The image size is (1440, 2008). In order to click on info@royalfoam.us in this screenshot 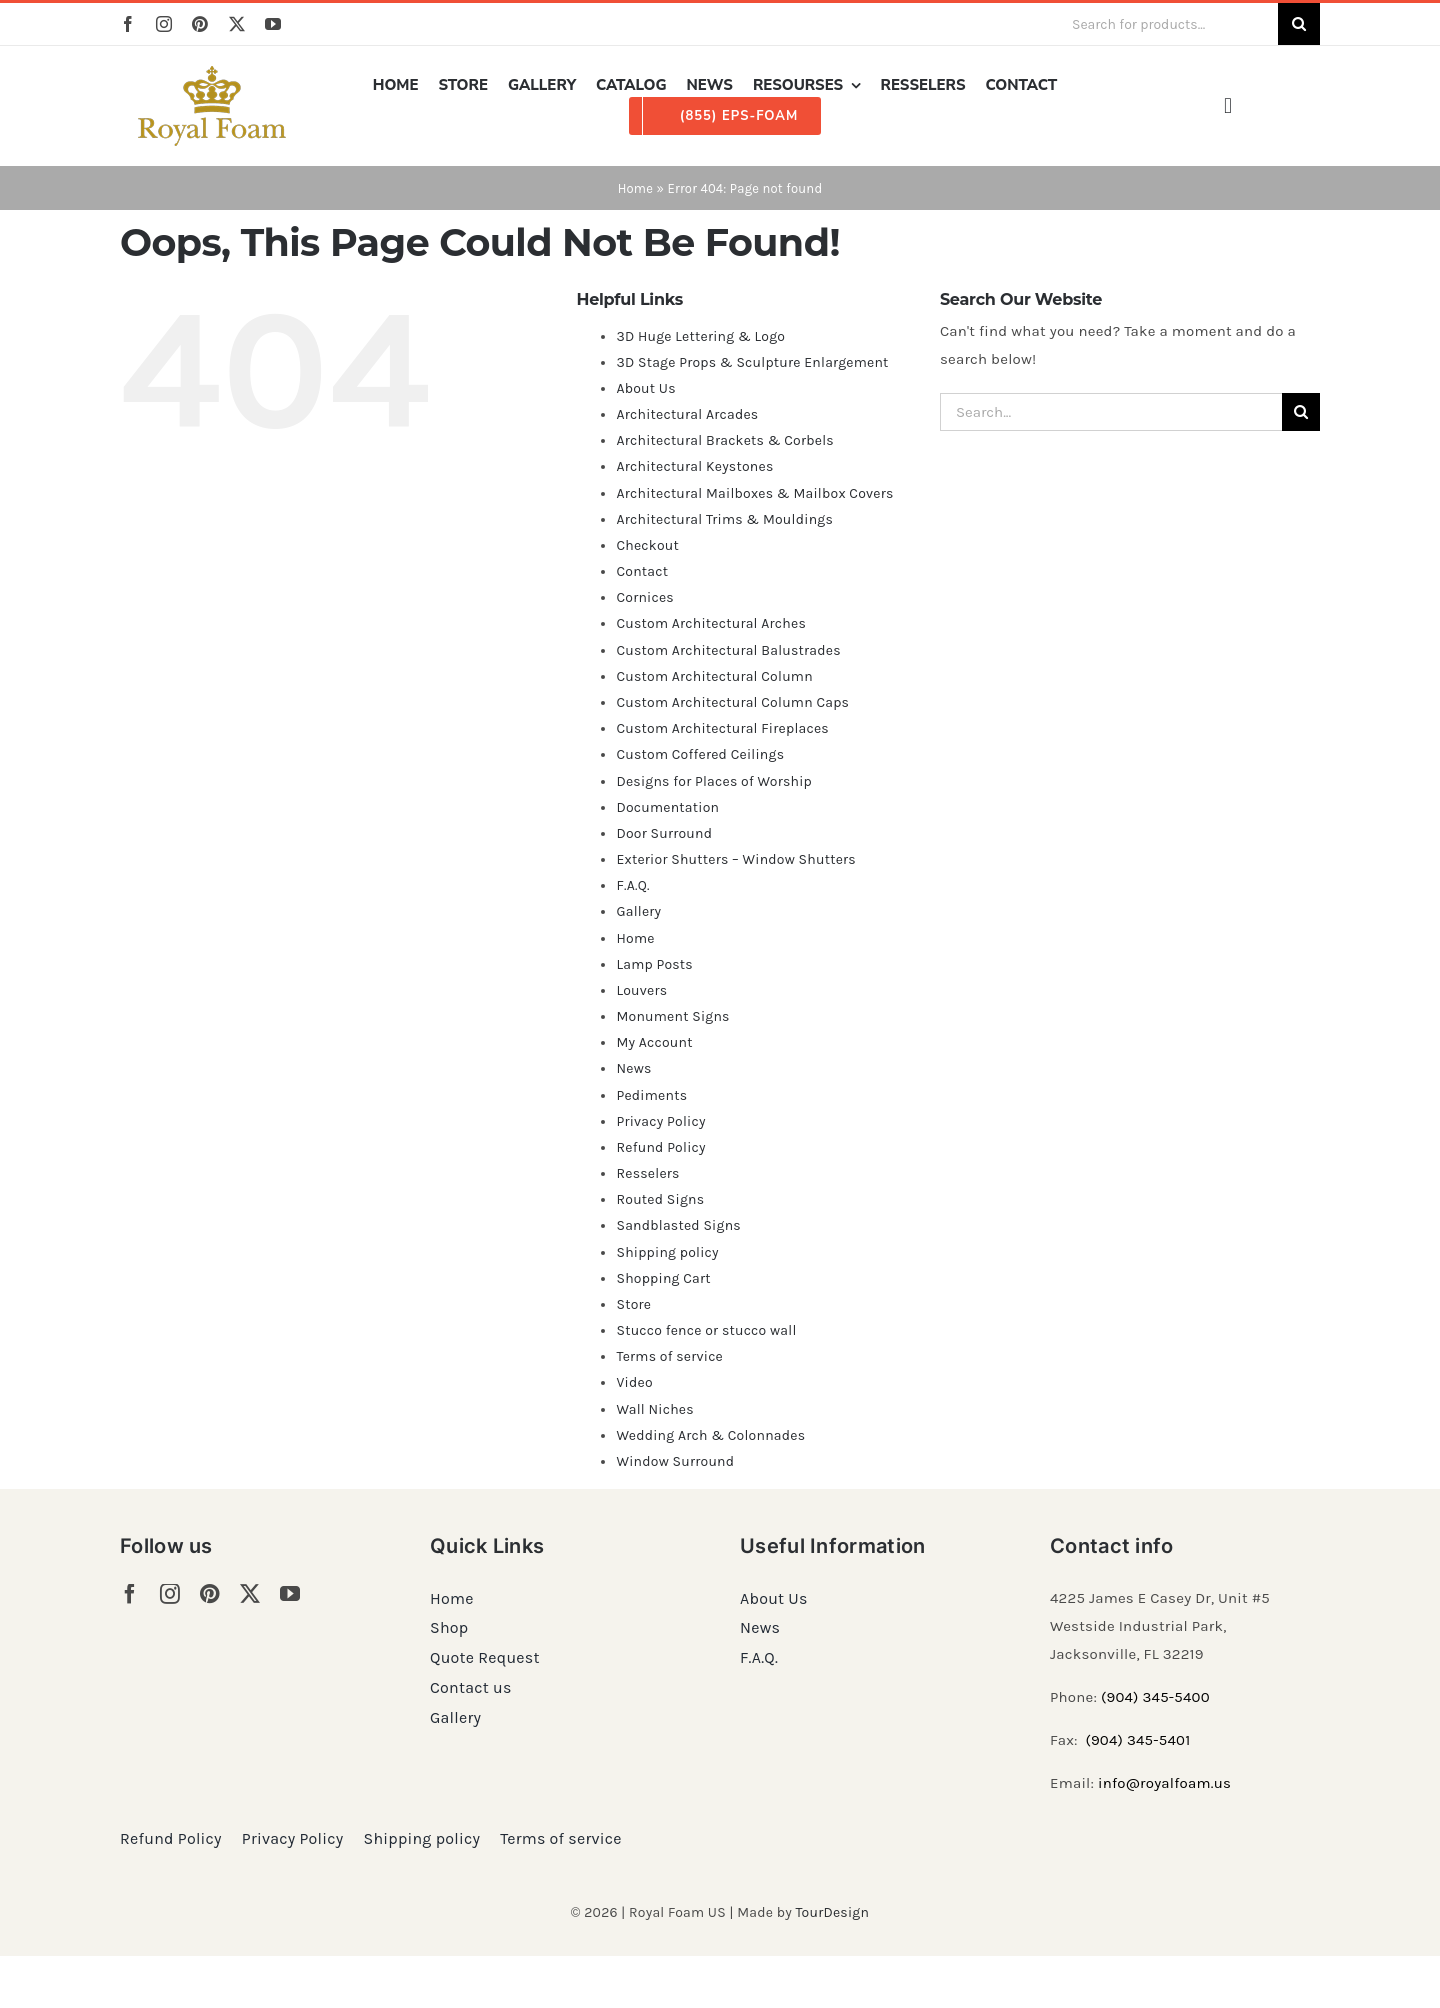, I will do `click(1164, 1783)`.